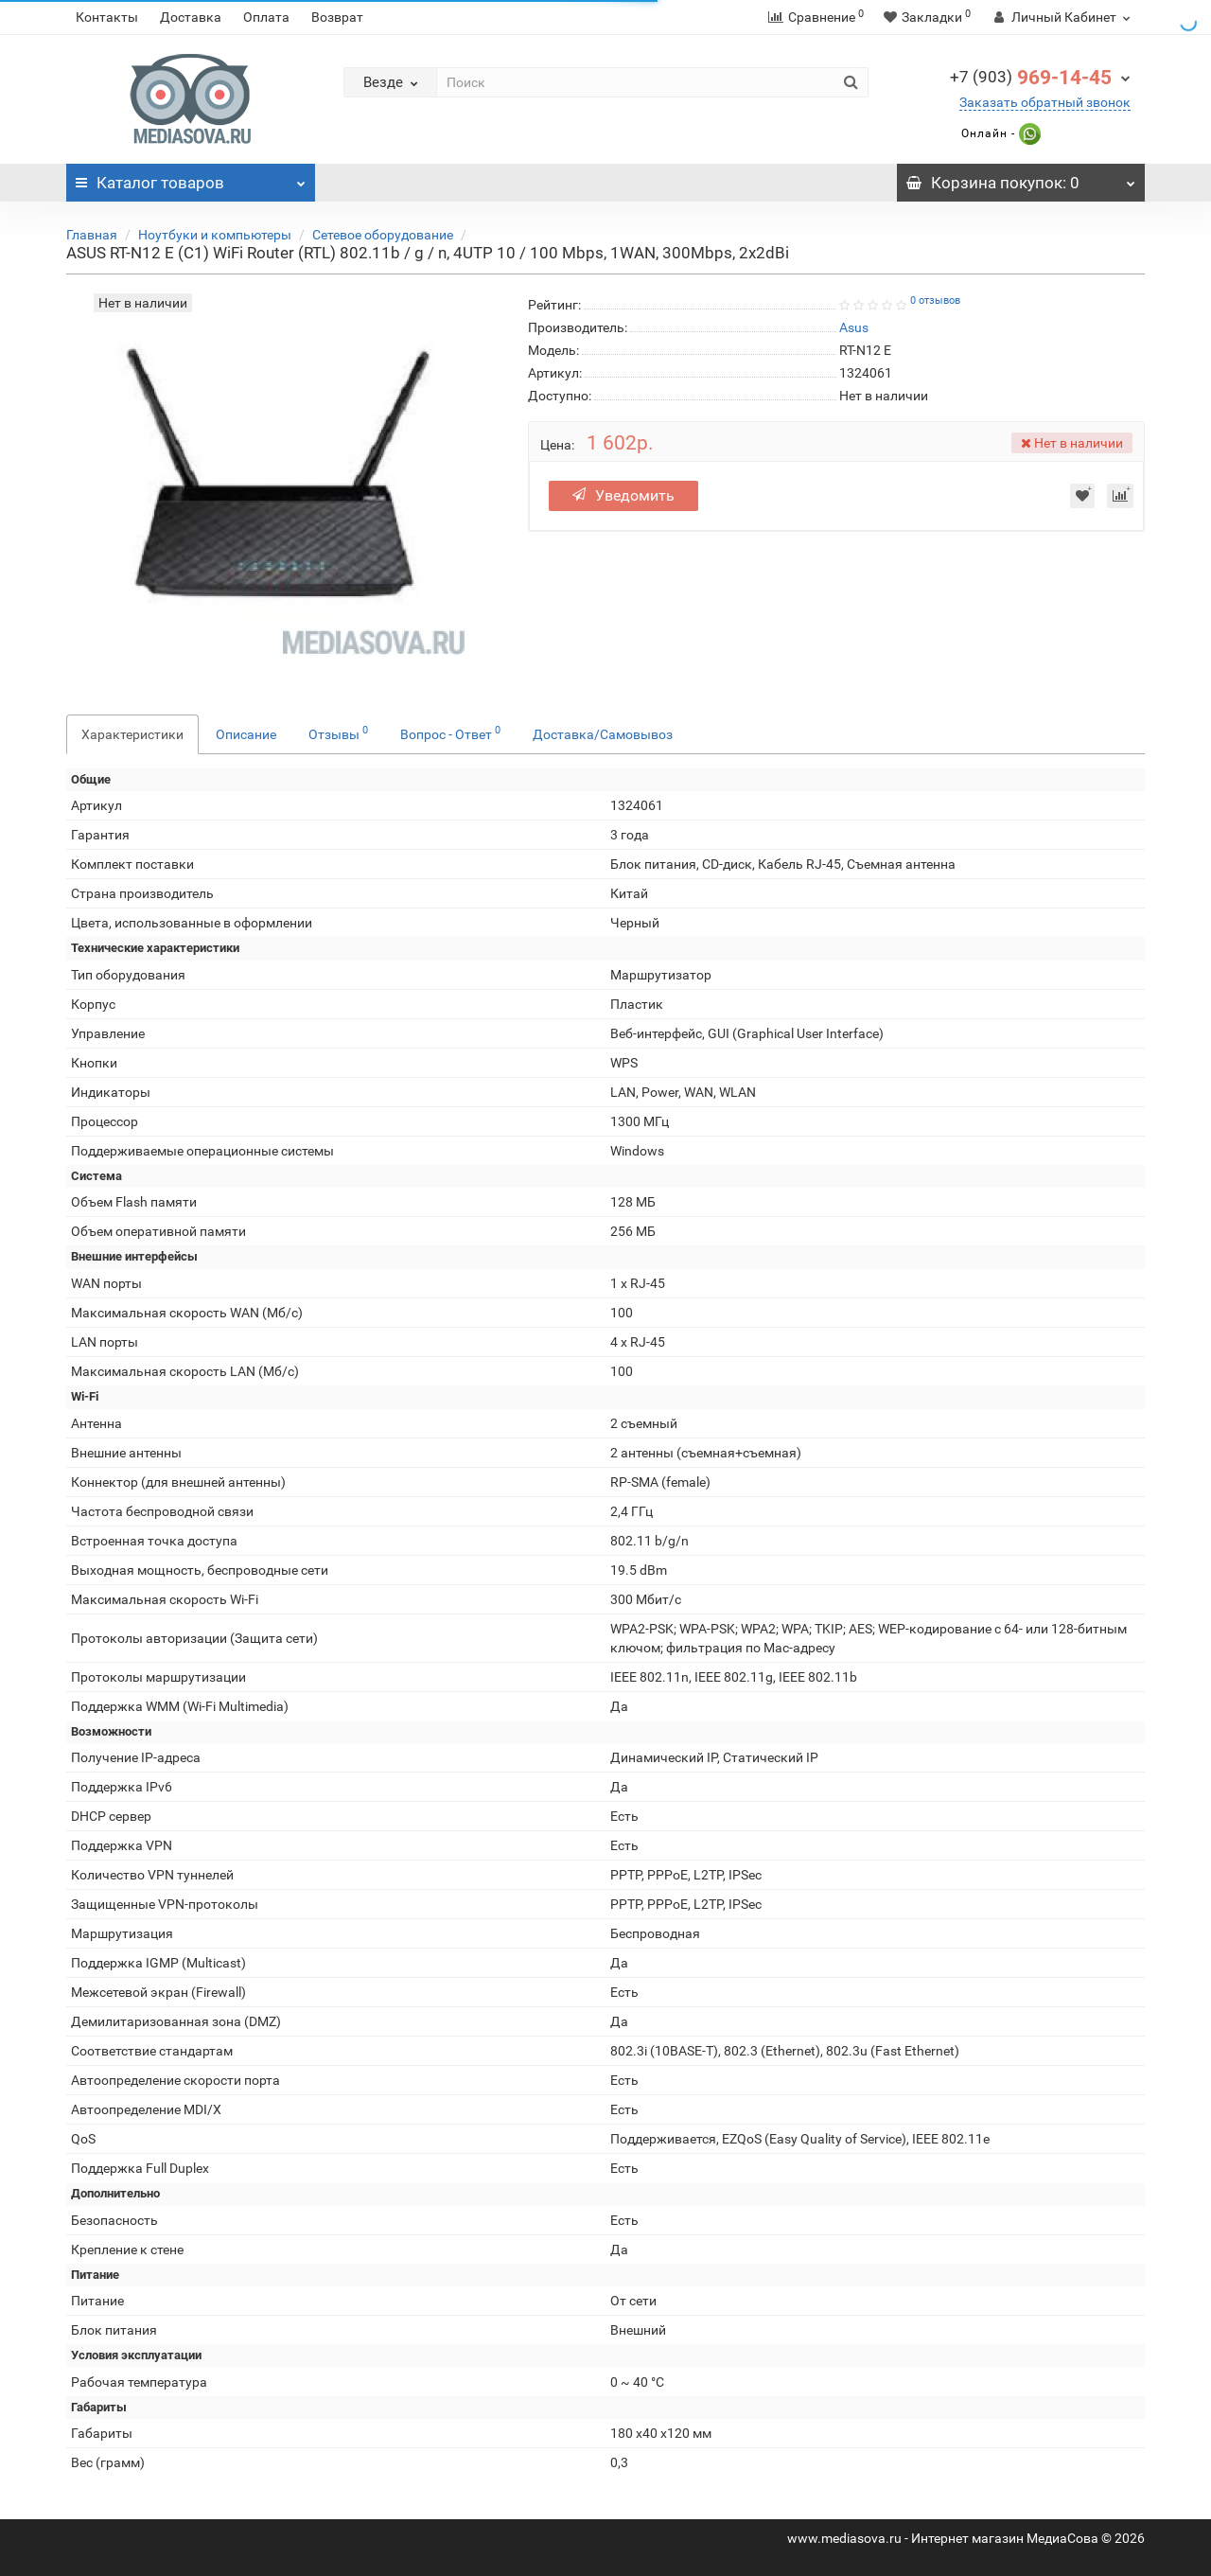 The width and height of the screenshot is (1211, 2576). I want to click on Оплата, so click(266, 17).